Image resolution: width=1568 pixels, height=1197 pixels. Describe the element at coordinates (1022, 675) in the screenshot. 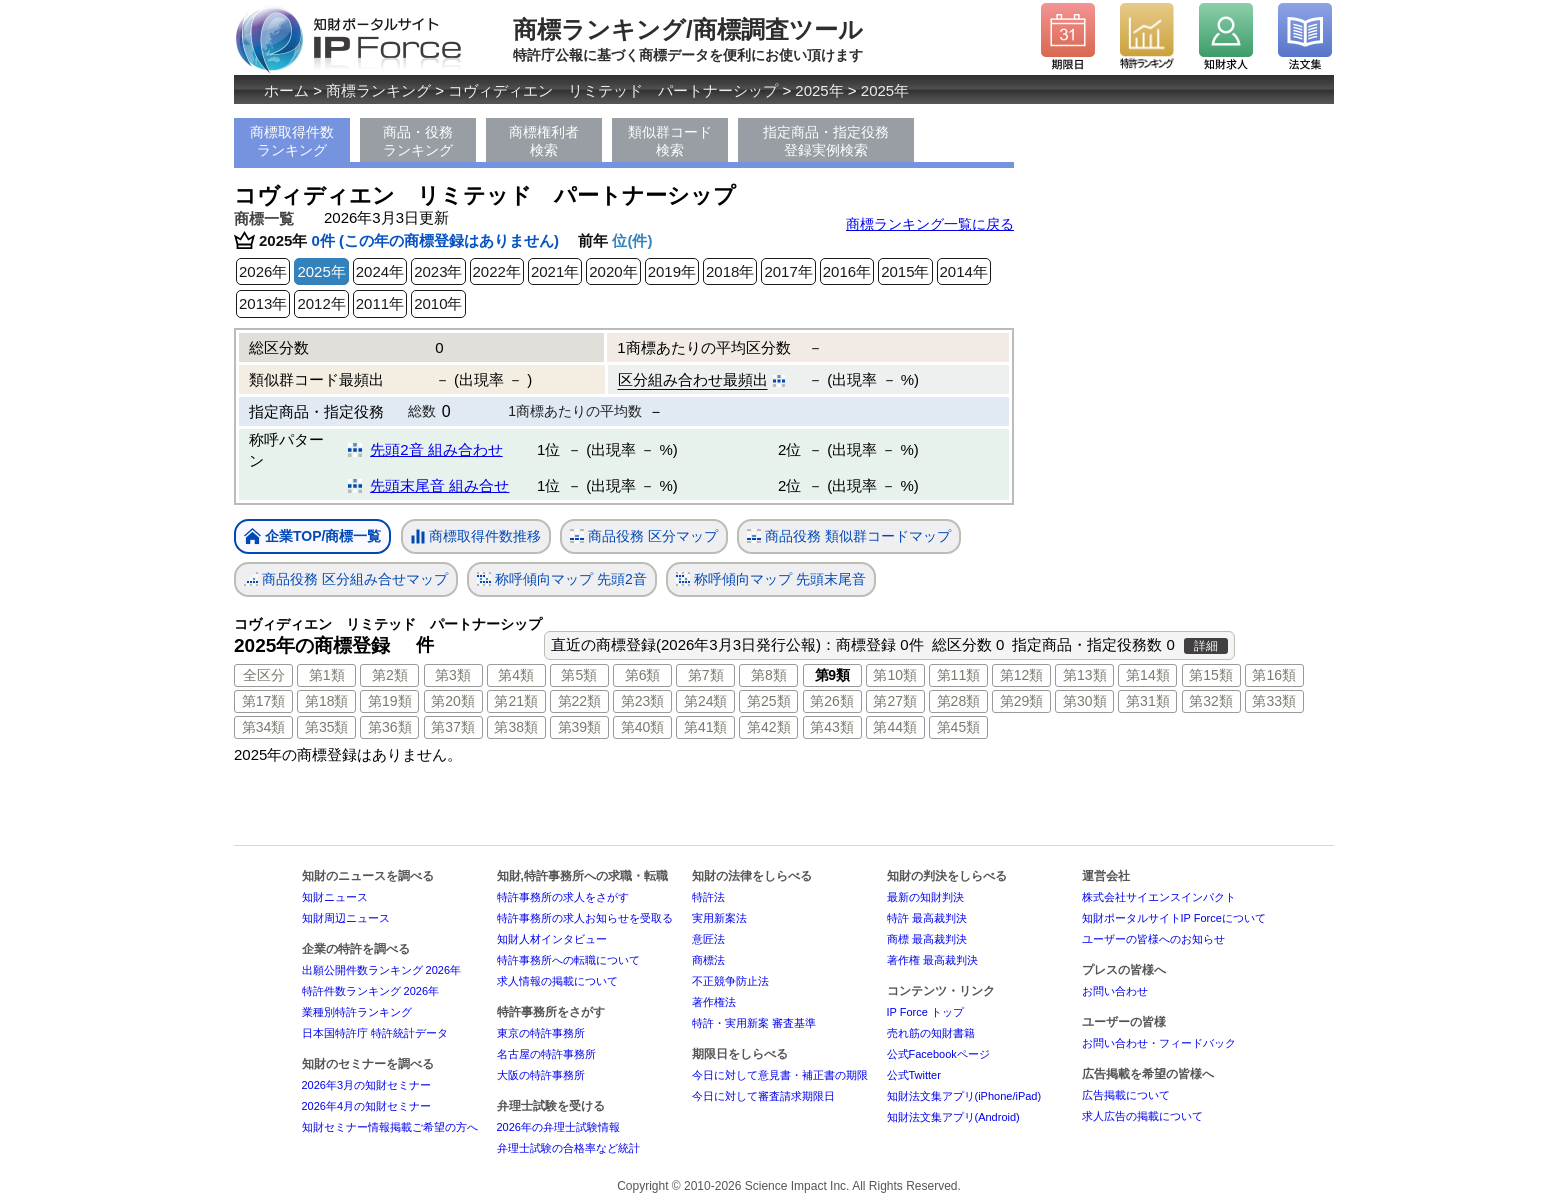

I see `第12類` at that location.